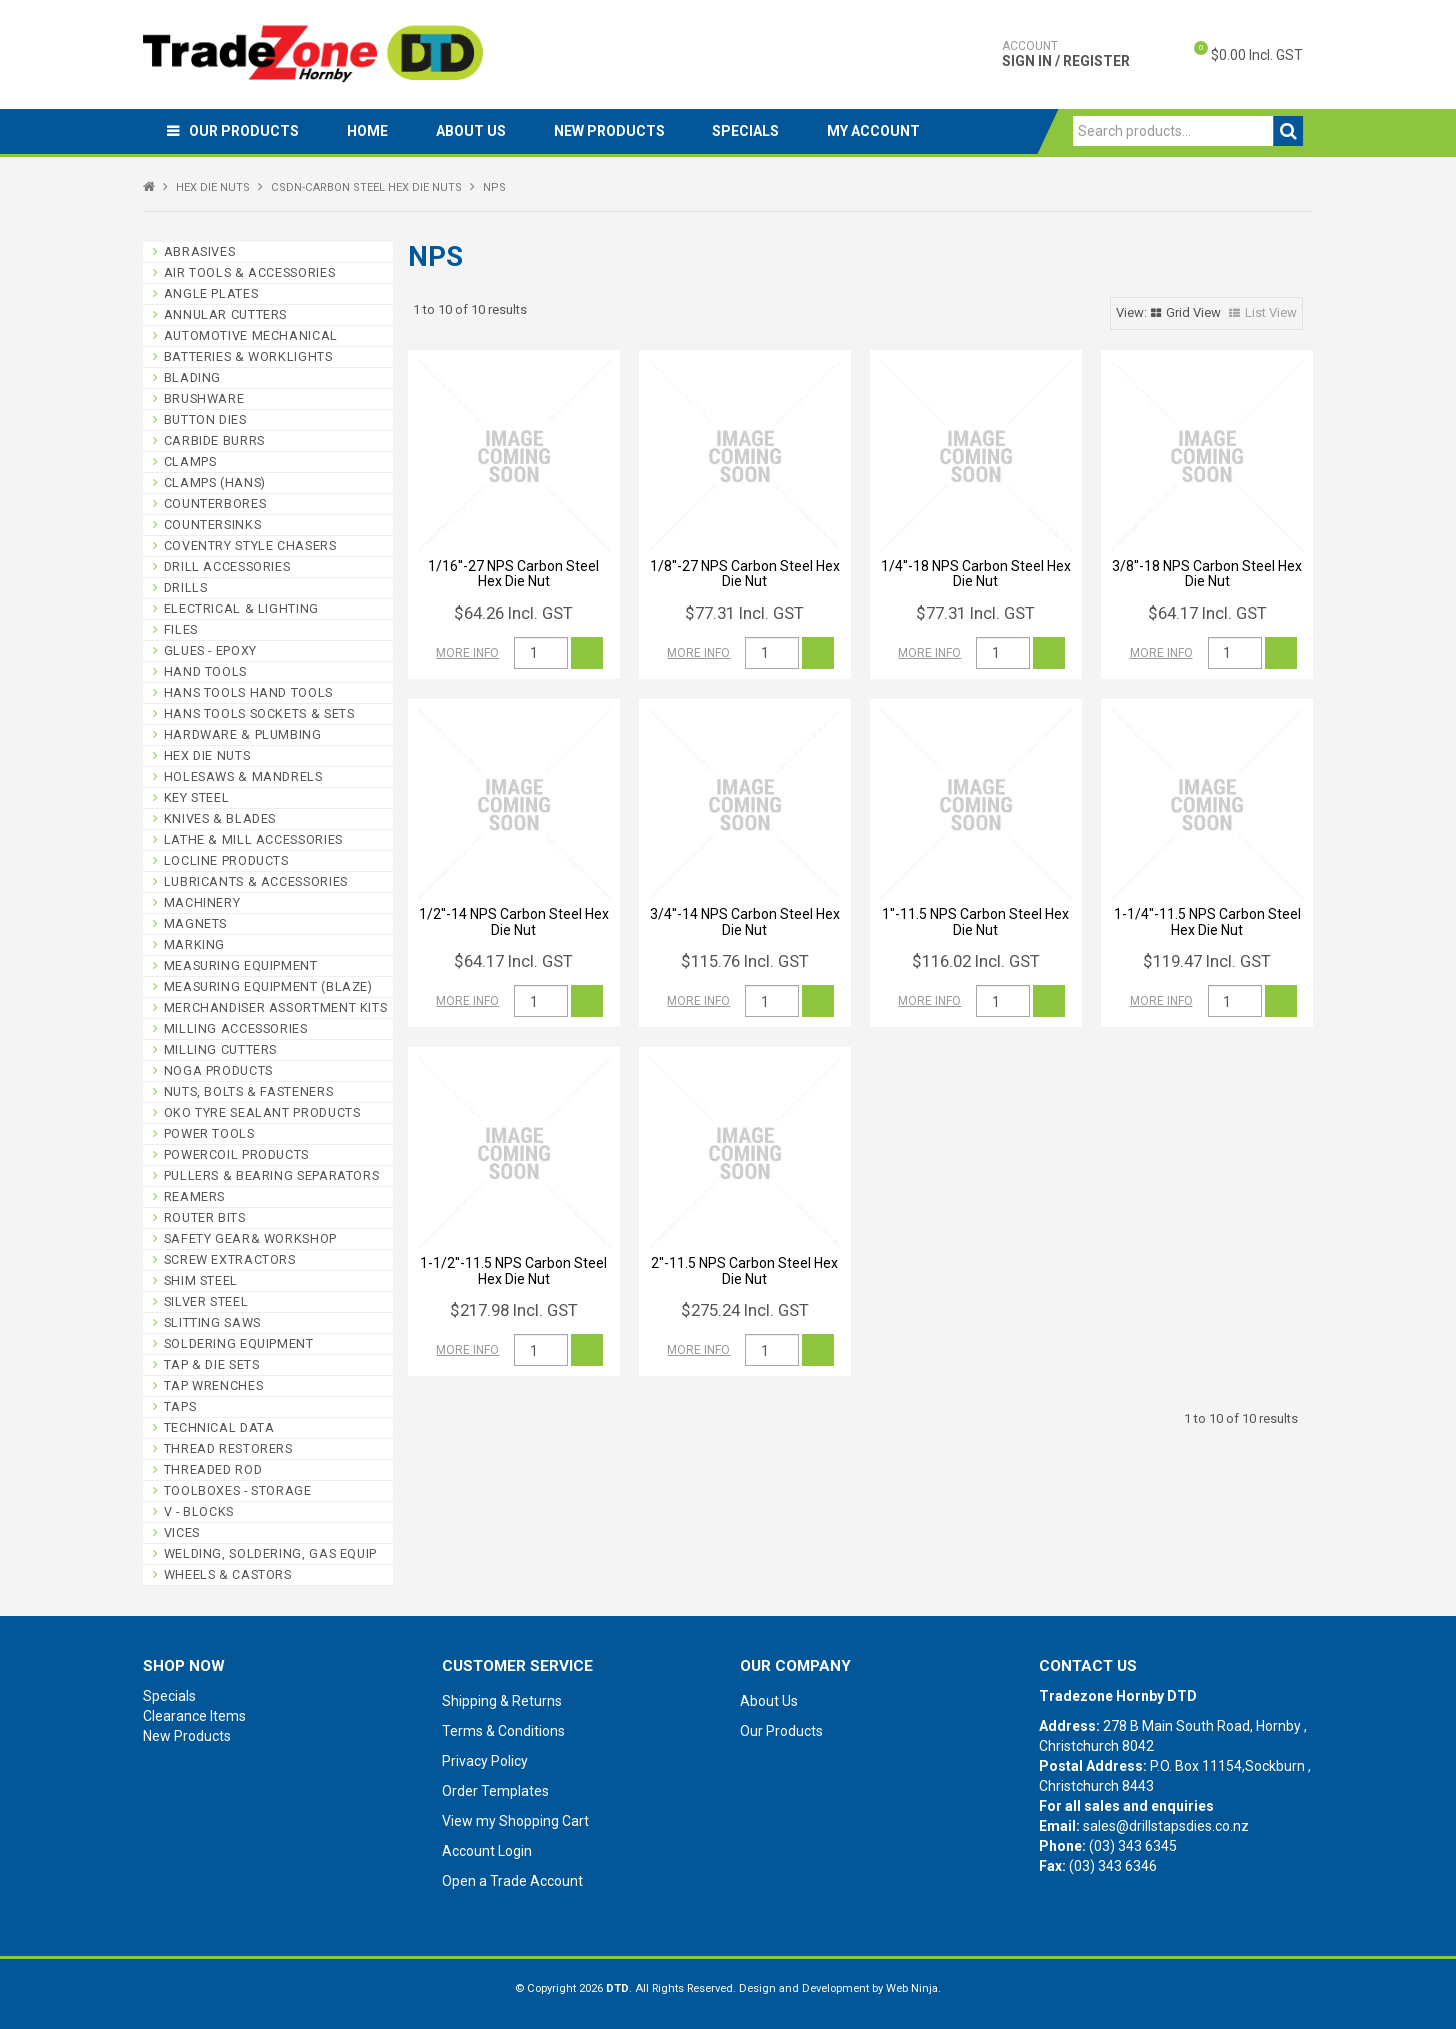  What do you see at coordinates (213, 187) in the screenshot?
I see `HEX DIE NUTS` at bounding box center [213, 187].